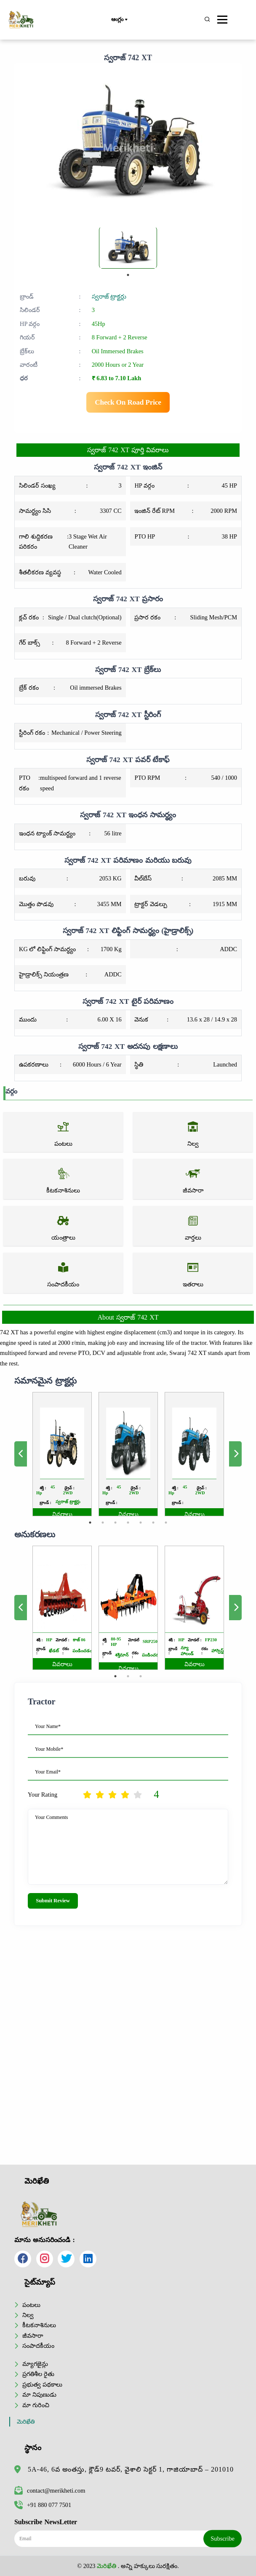 Image resolution: width=256 pixels, height=2576 pixels. Describe the element at coordinates (119, 20) in the screenshot. I see `ఆంగ్లం` at that location.